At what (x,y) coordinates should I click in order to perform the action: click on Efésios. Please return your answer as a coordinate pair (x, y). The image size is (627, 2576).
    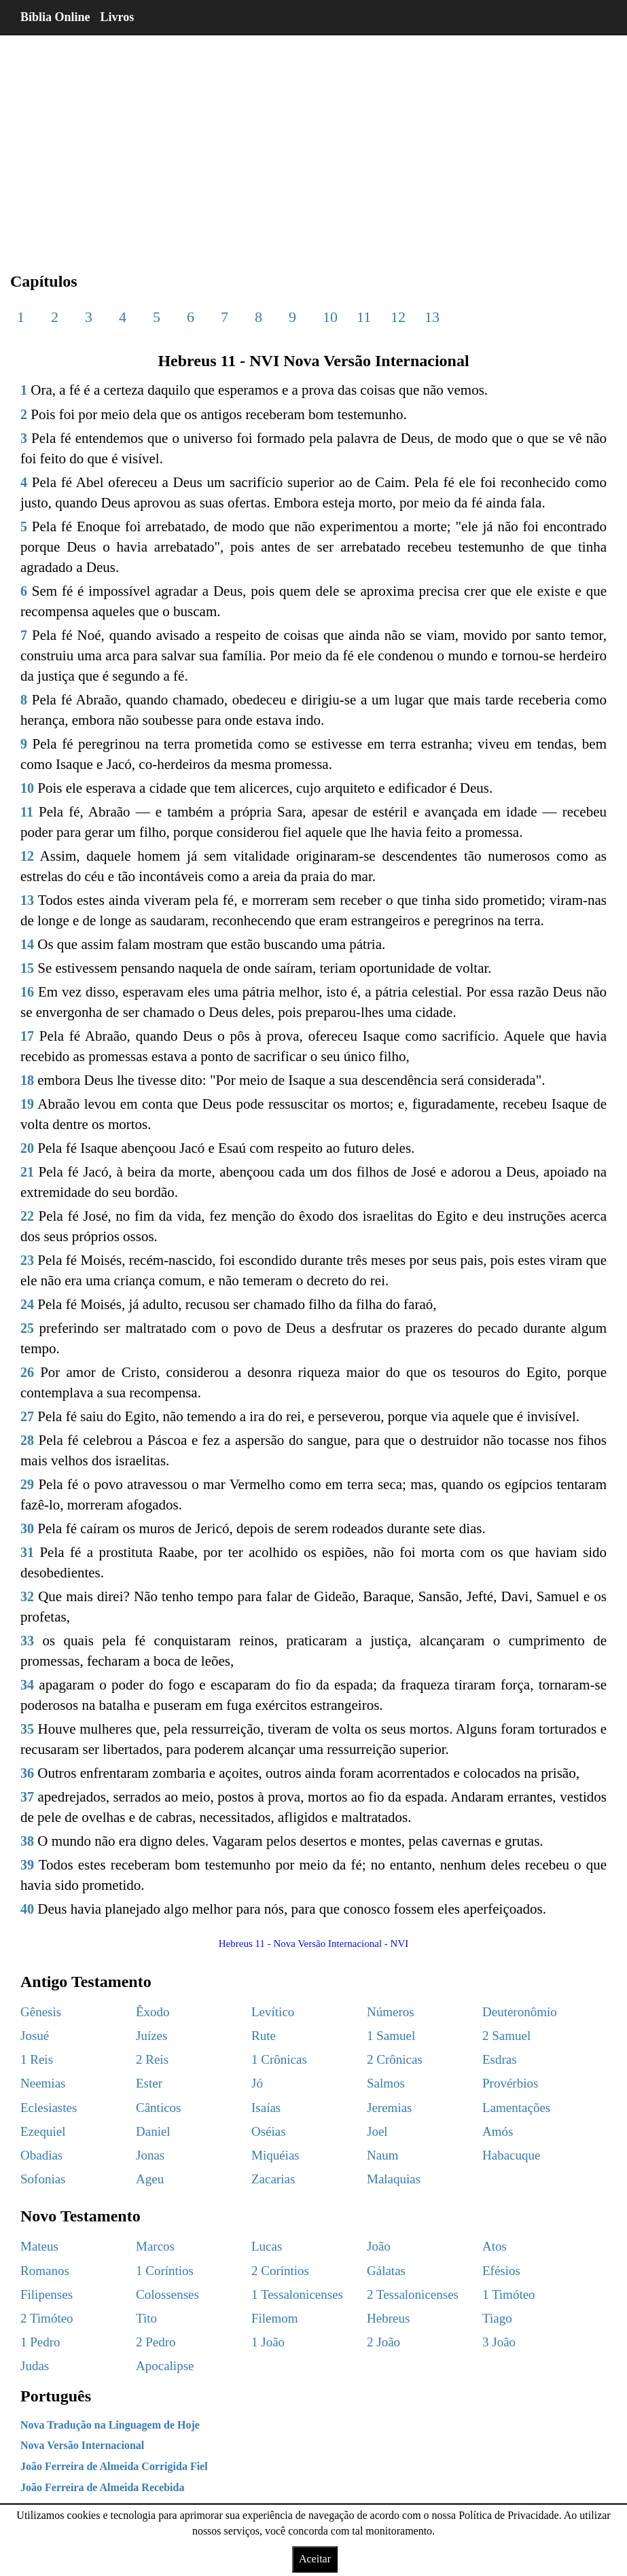
    Looking at the image, I should click on (501, 2271).